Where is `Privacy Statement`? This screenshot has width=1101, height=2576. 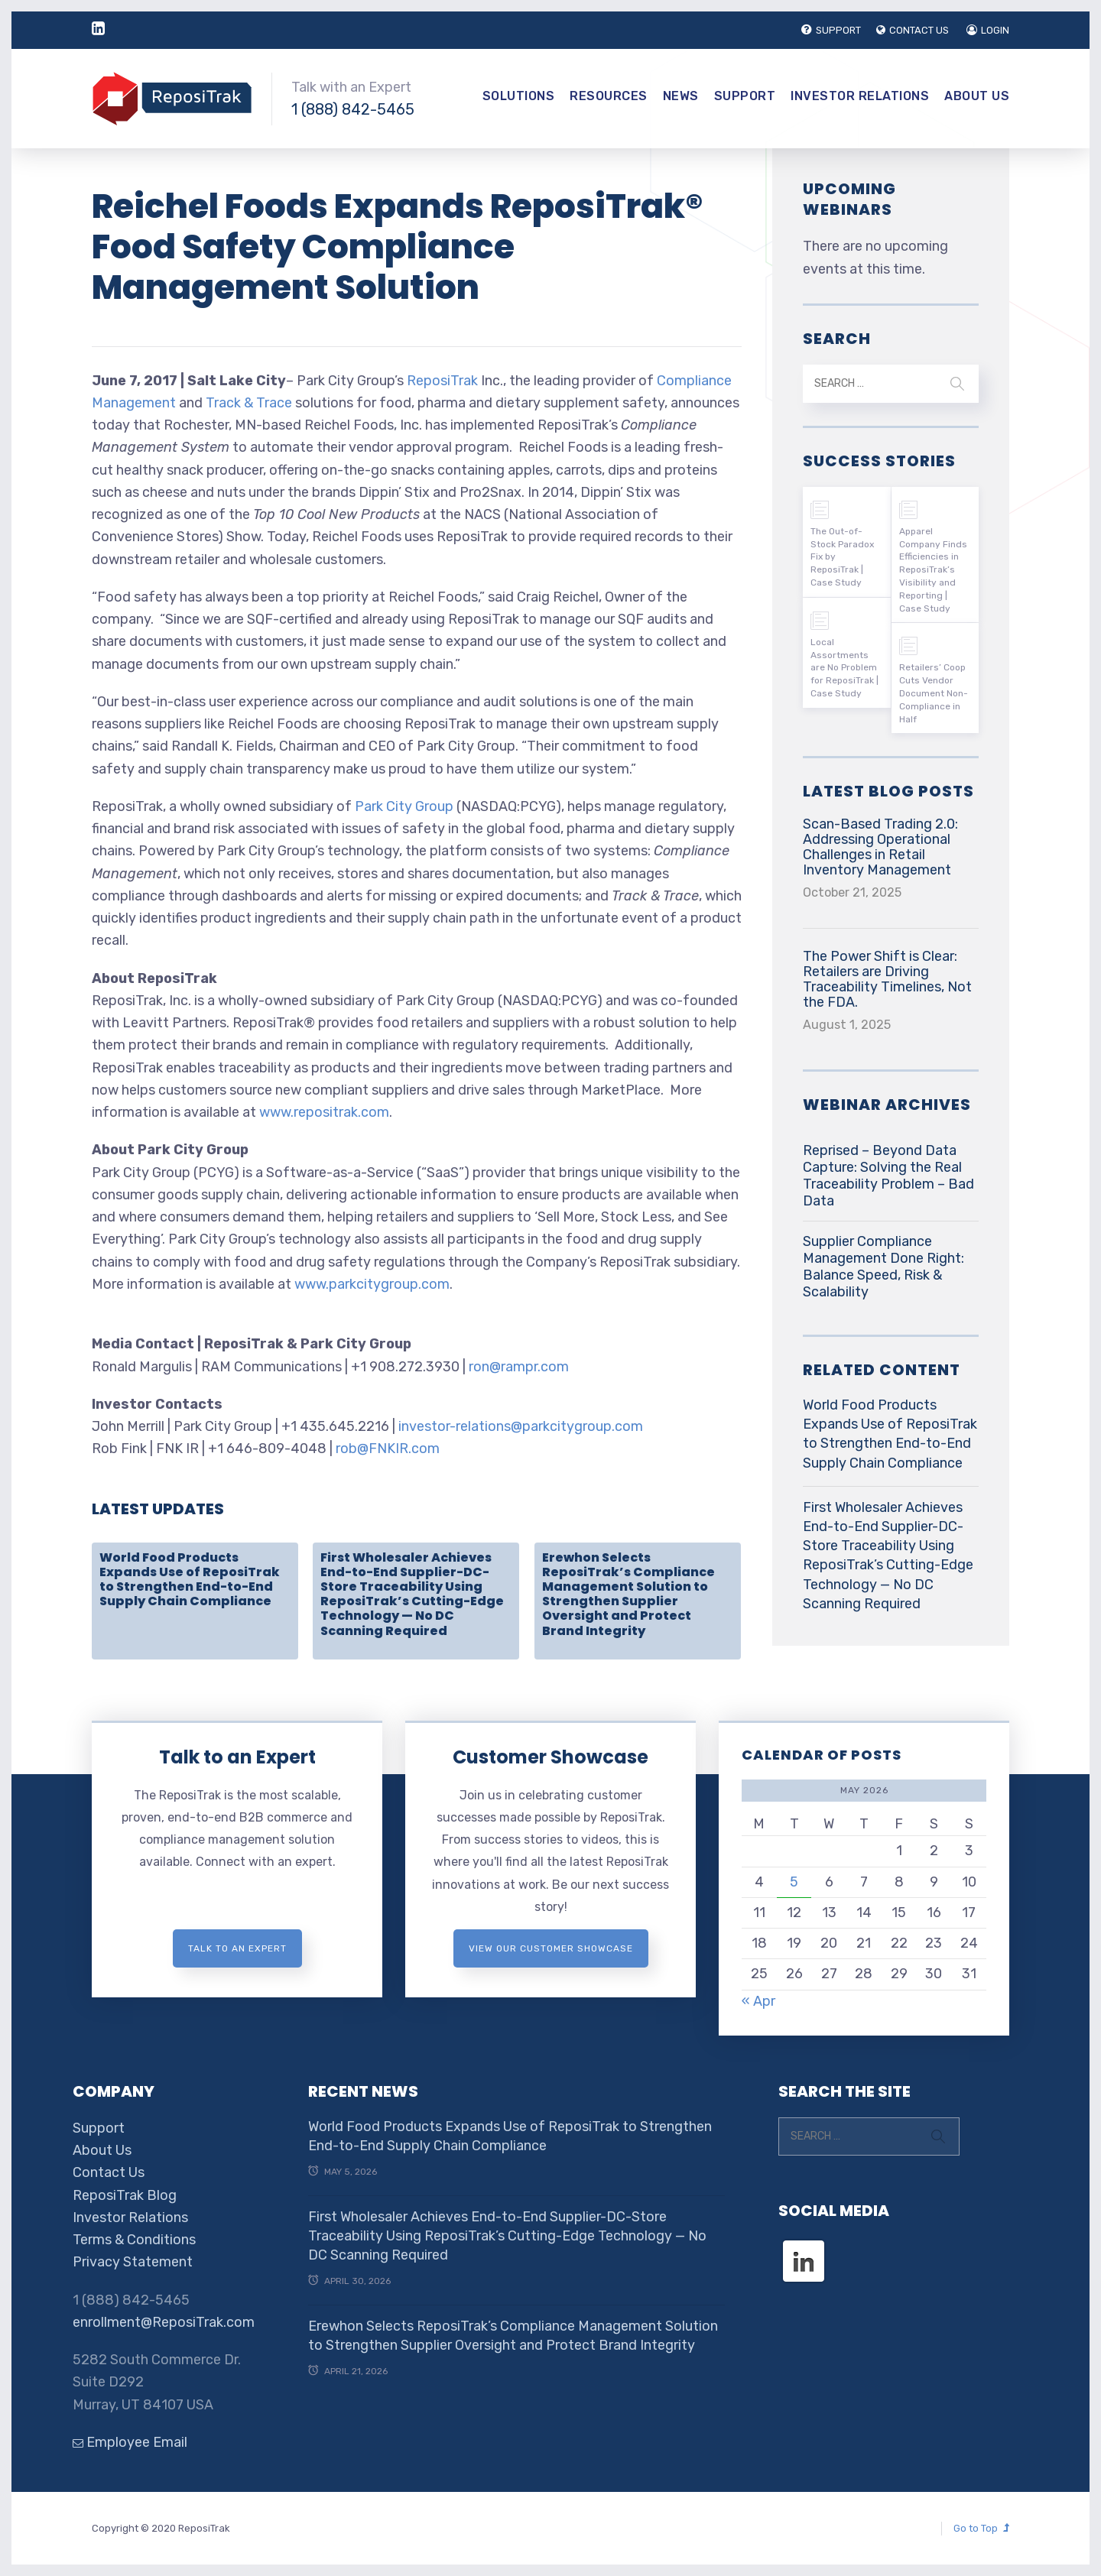
Privacy Statement is located at coordinates (133, 2261).